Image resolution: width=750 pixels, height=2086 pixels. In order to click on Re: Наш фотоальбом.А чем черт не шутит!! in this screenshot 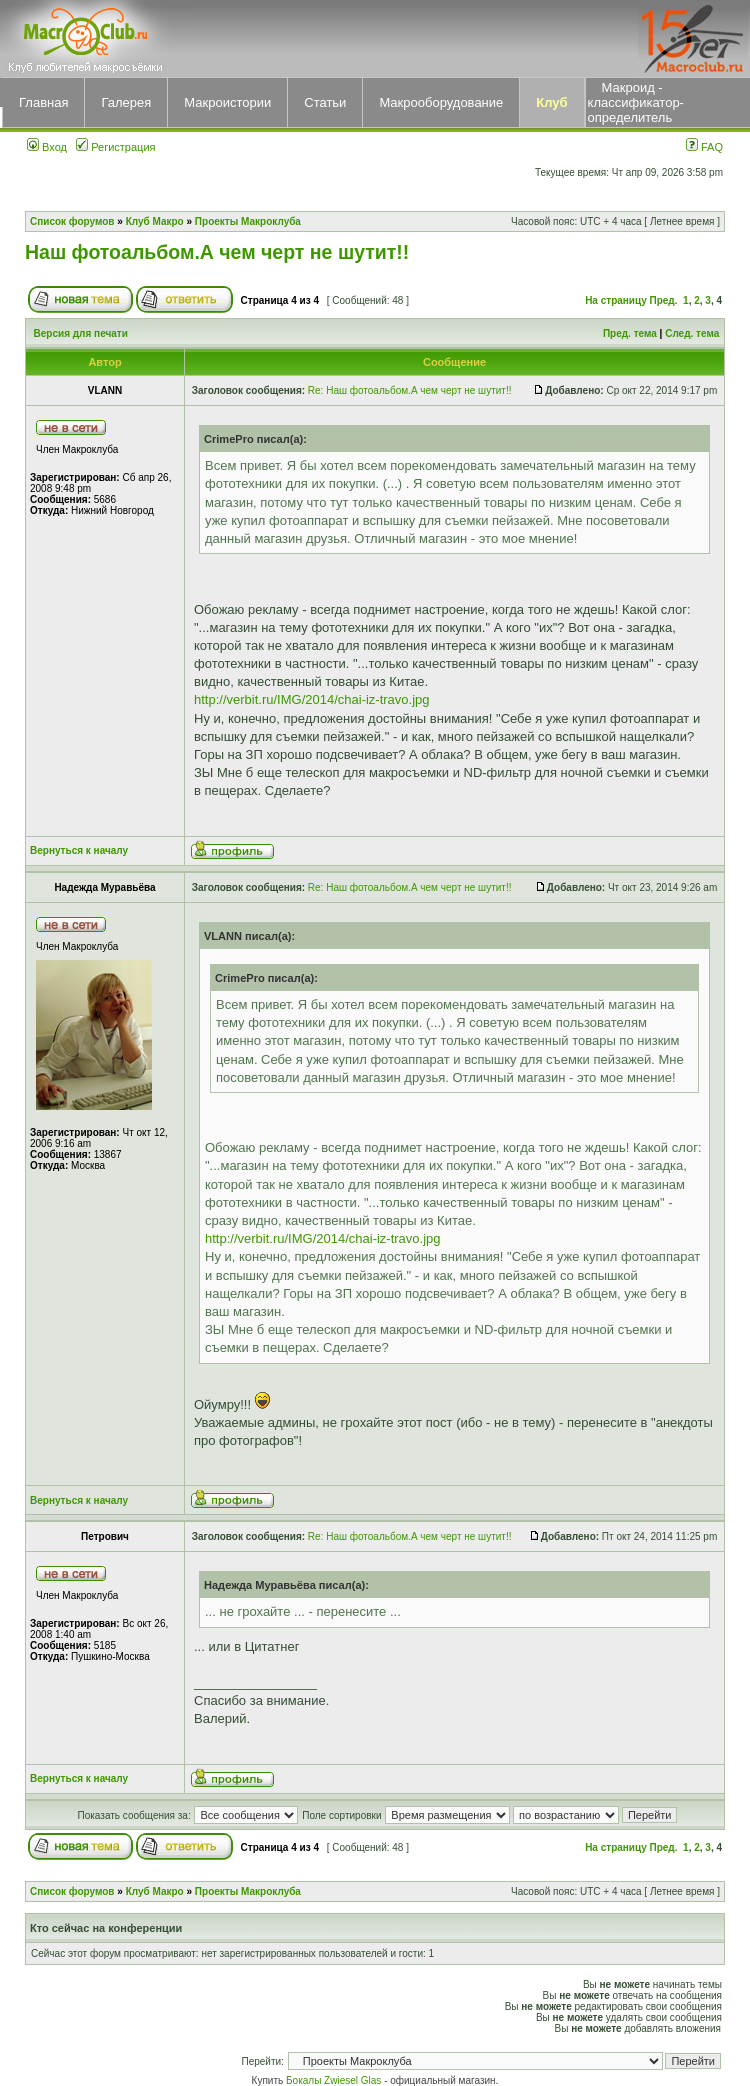, I will do `click(410, 390)`.